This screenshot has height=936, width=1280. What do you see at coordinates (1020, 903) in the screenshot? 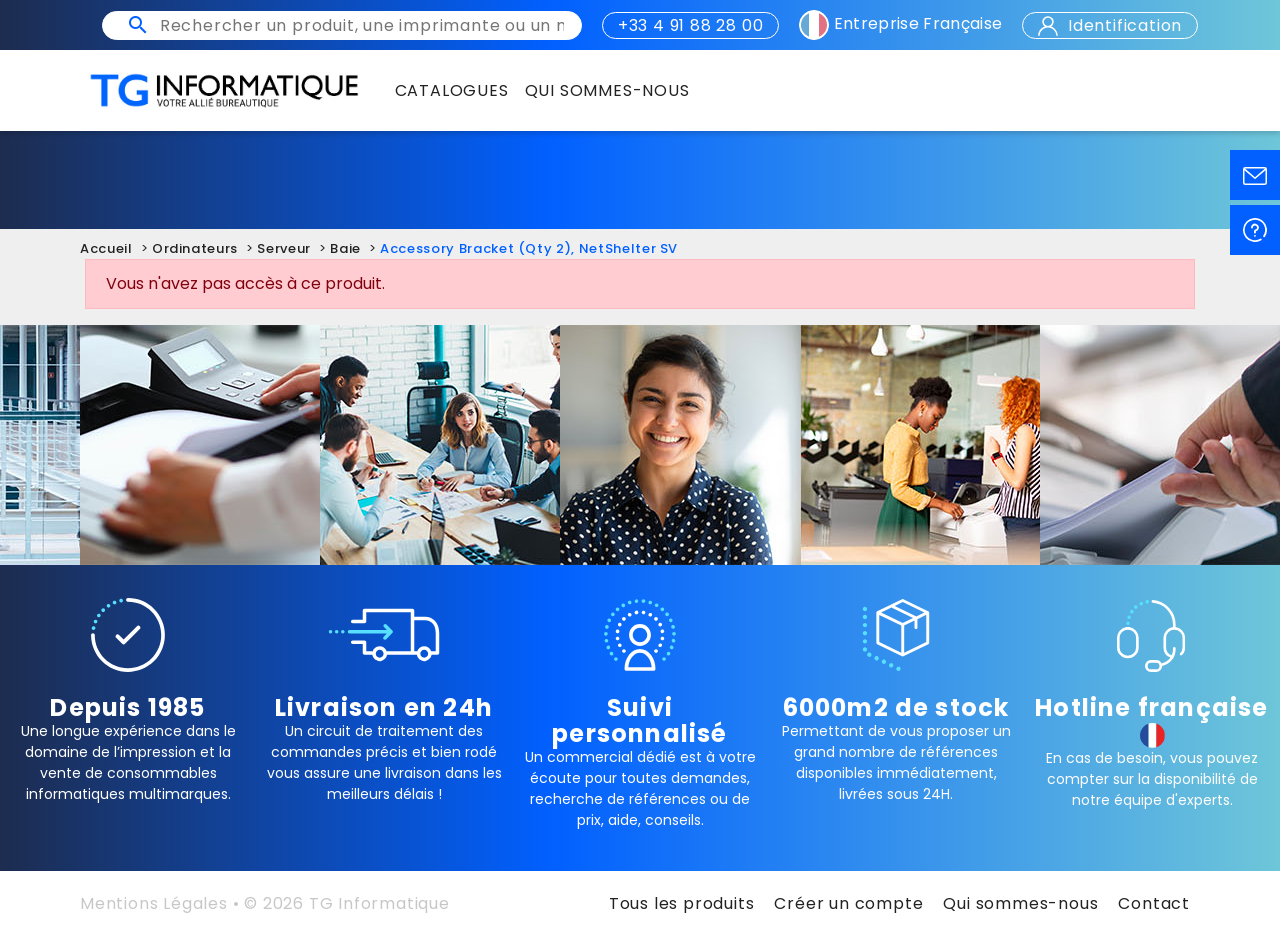
I see `Qui sommes-nous` at bounding box center [1020, 903].